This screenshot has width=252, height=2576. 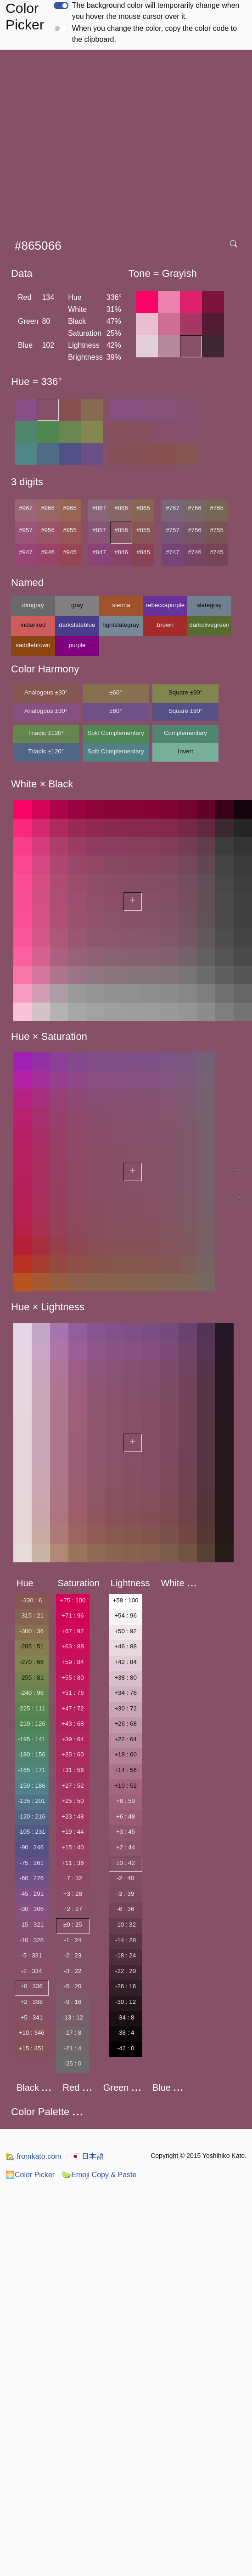 I want to click on +7 : 32, so click(x=72, y=1878).